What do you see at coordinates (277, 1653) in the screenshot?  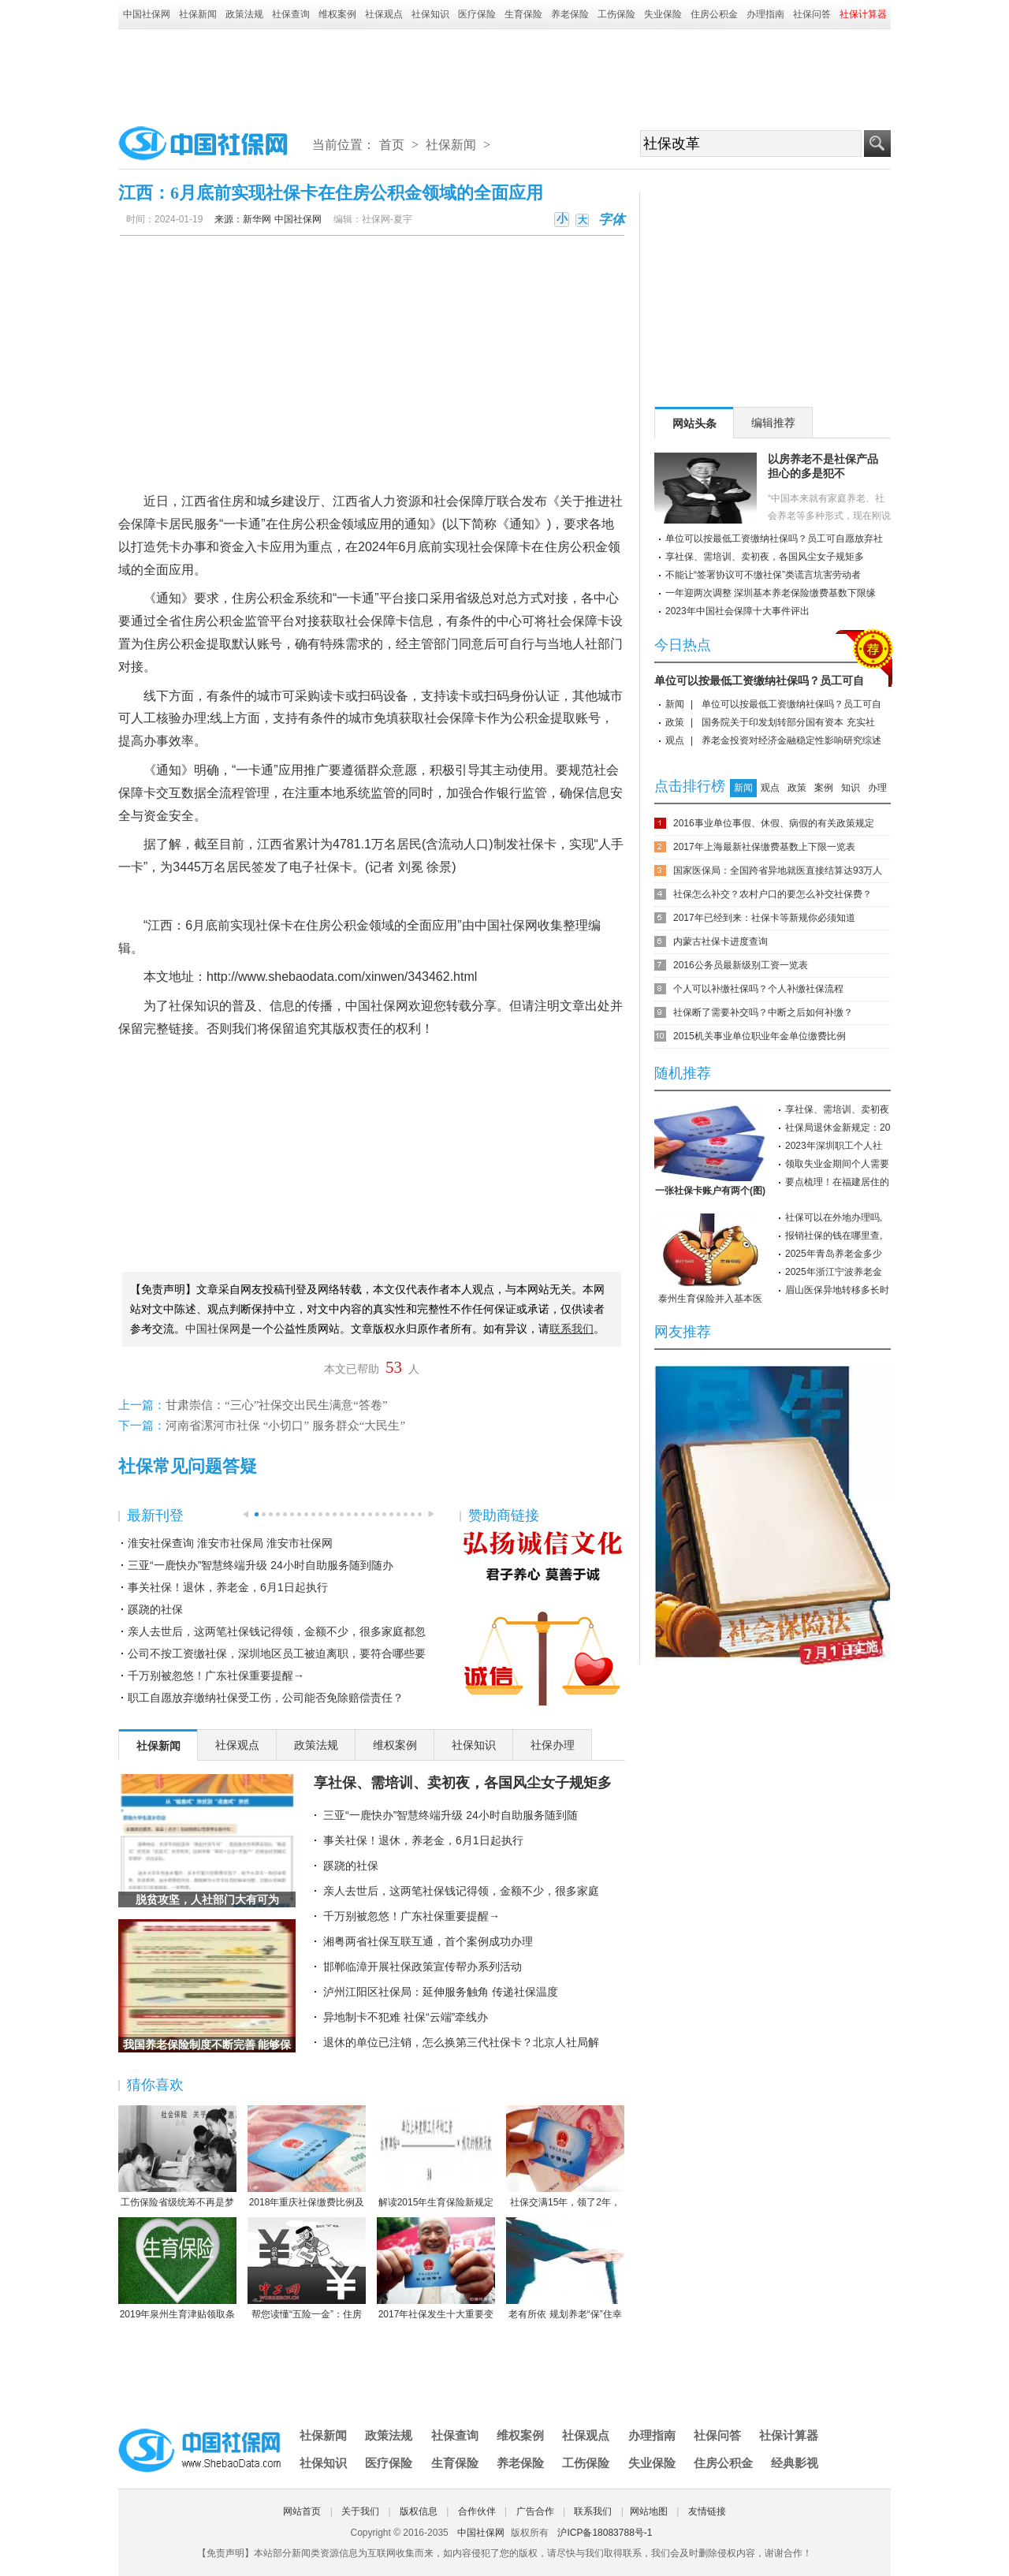 I see `公司不按工资缴社保，深圳地区员工被迫离职，要符合哪些要` at bounding box center [277, 1653].